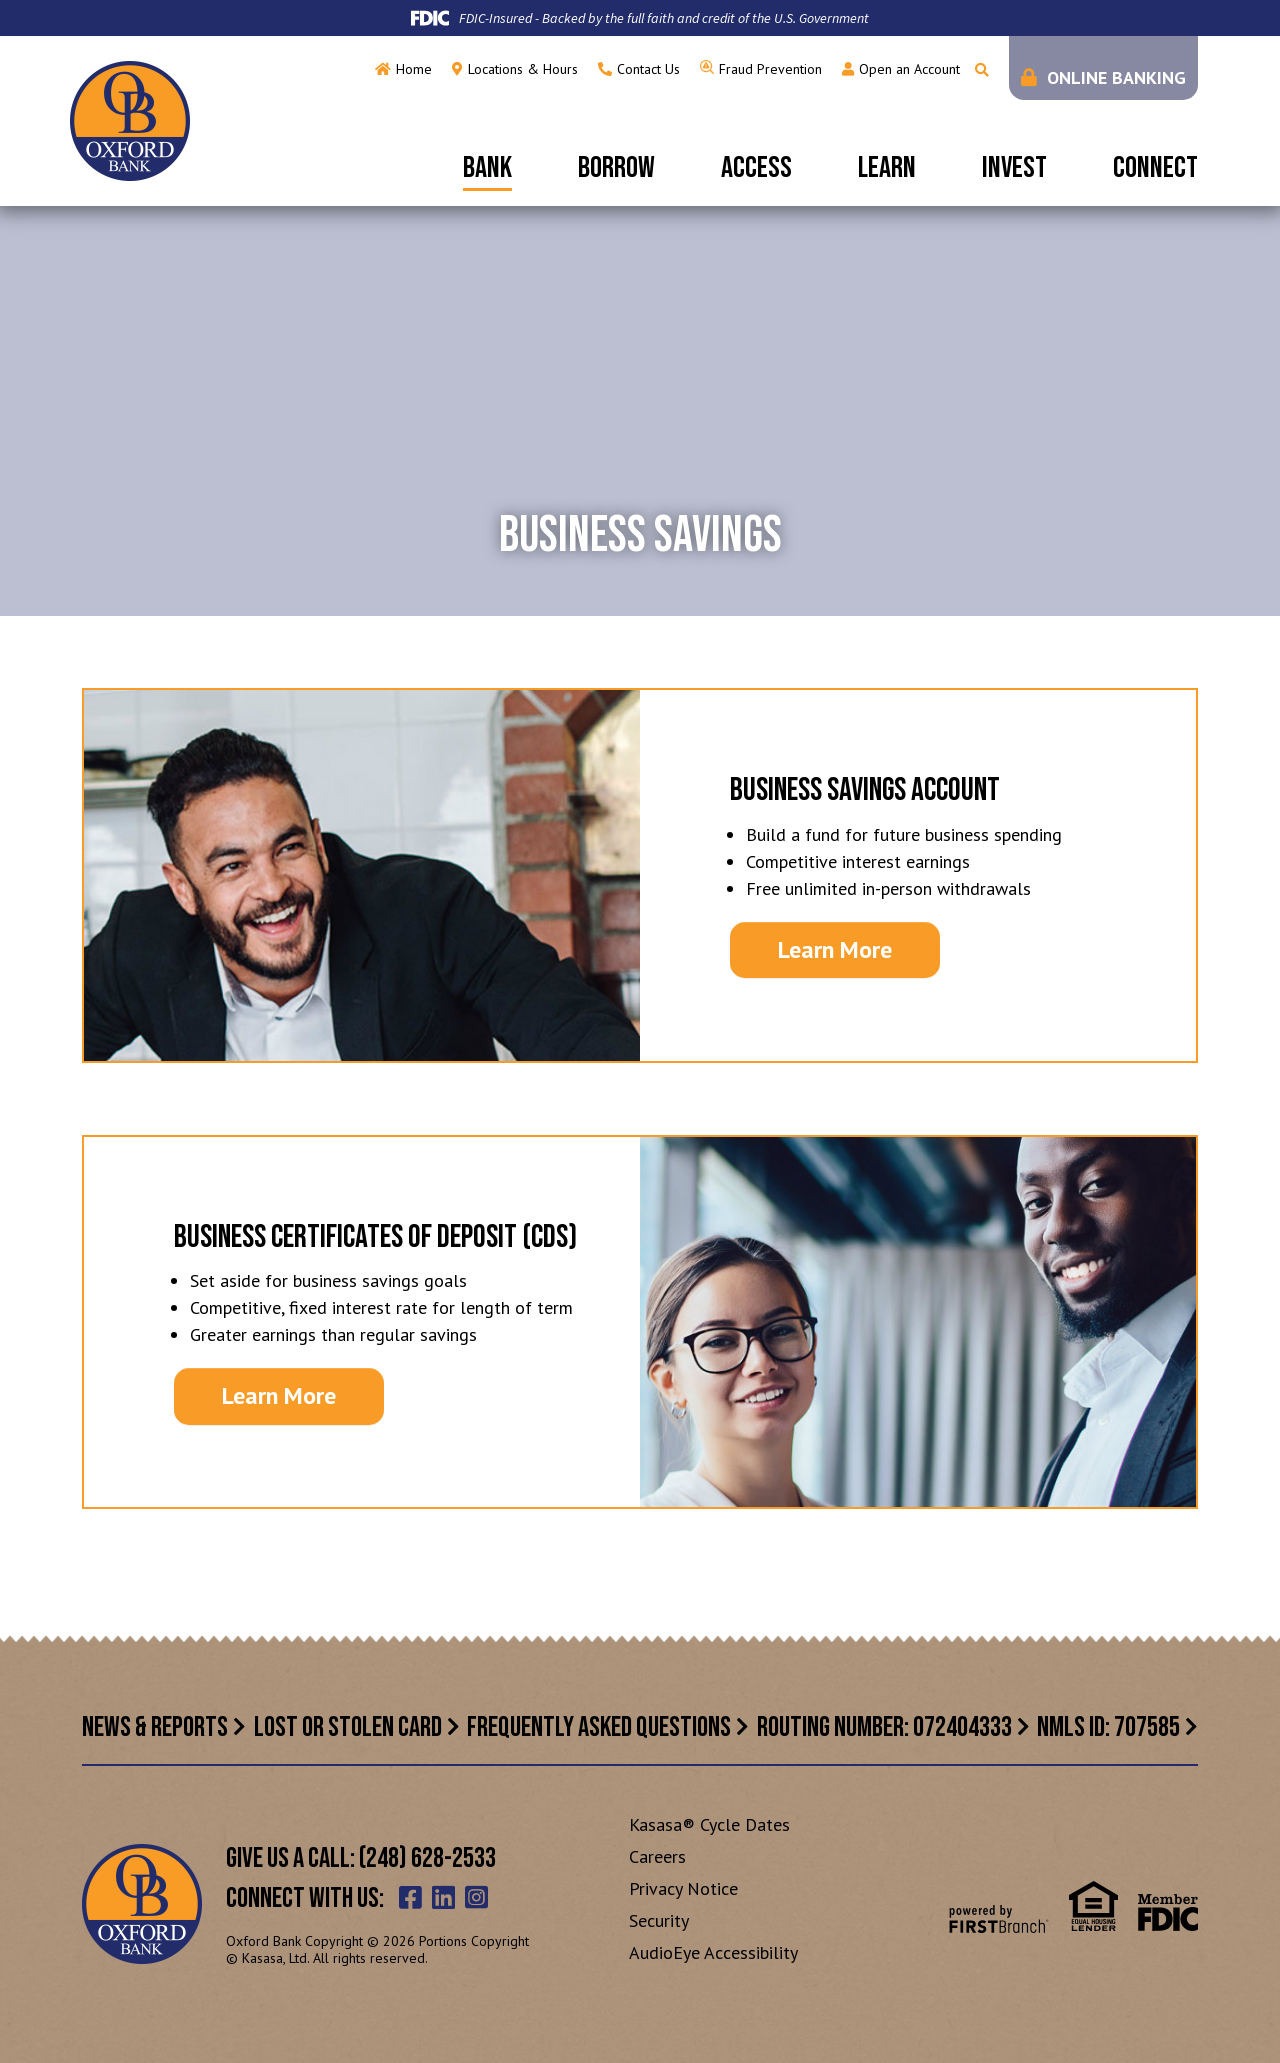  What do you see at coordinates (616, 168) in the screenshot?
I see `Borrow [button]` at bounding box center [616, 168].